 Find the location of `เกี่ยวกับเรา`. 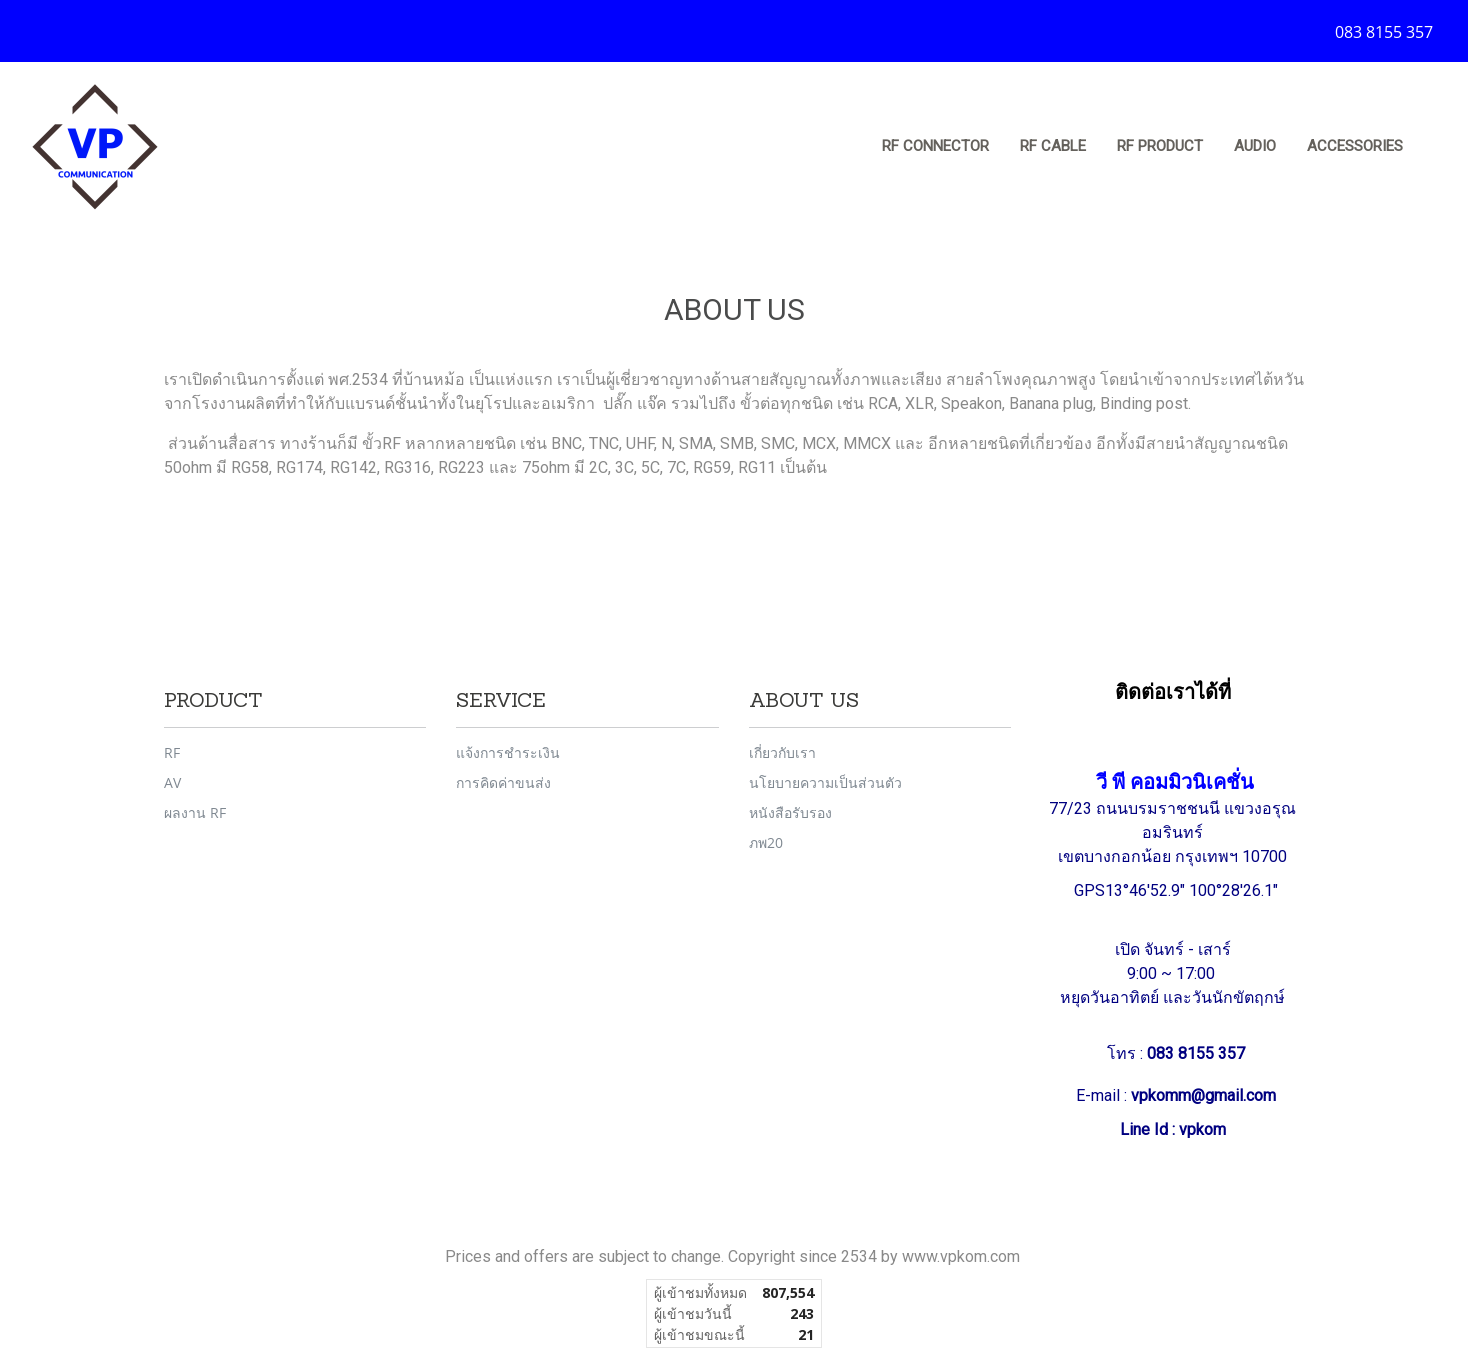

เกี่ยวกับเรา is located at coordinates (782, 752).